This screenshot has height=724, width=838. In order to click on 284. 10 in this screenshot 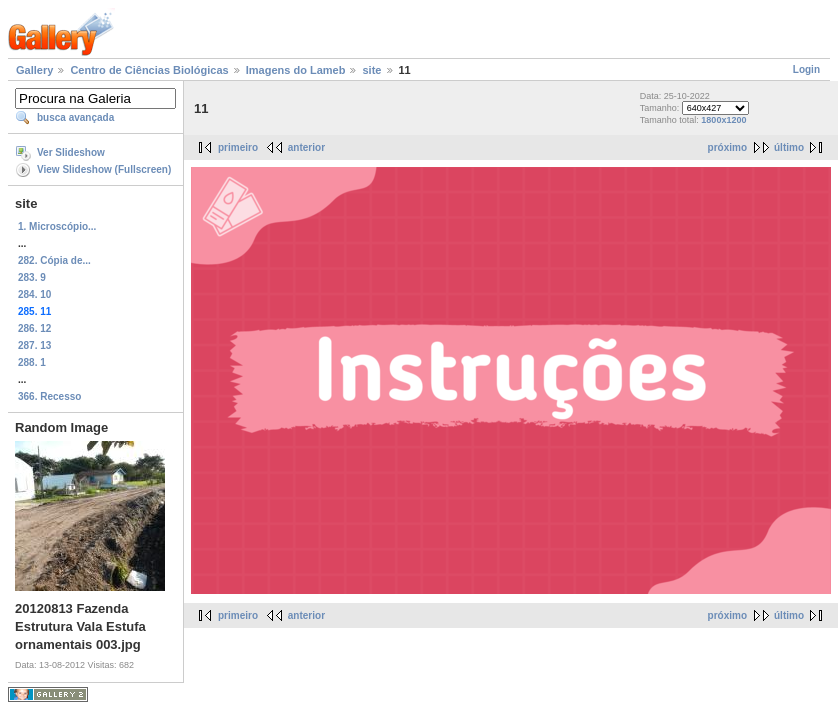, I will do `click(34, 294)`.